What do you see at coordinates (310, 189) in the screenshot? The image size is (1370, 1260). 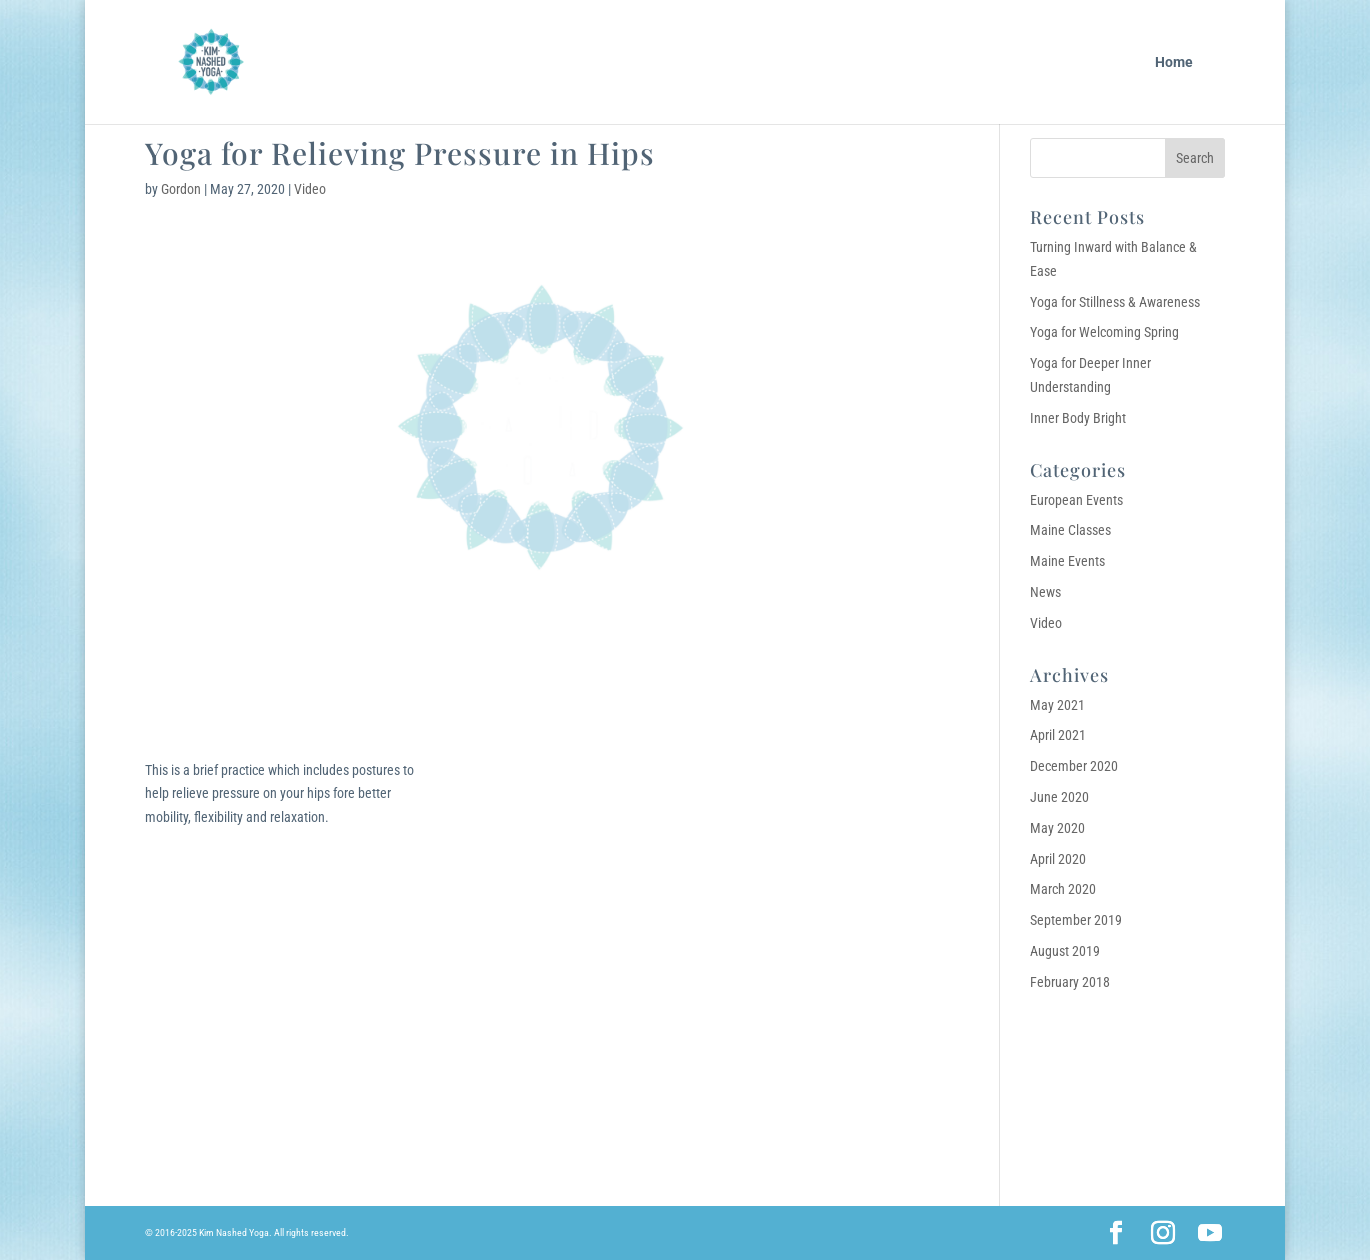 I see `Video` at bounding box center [310, 189].